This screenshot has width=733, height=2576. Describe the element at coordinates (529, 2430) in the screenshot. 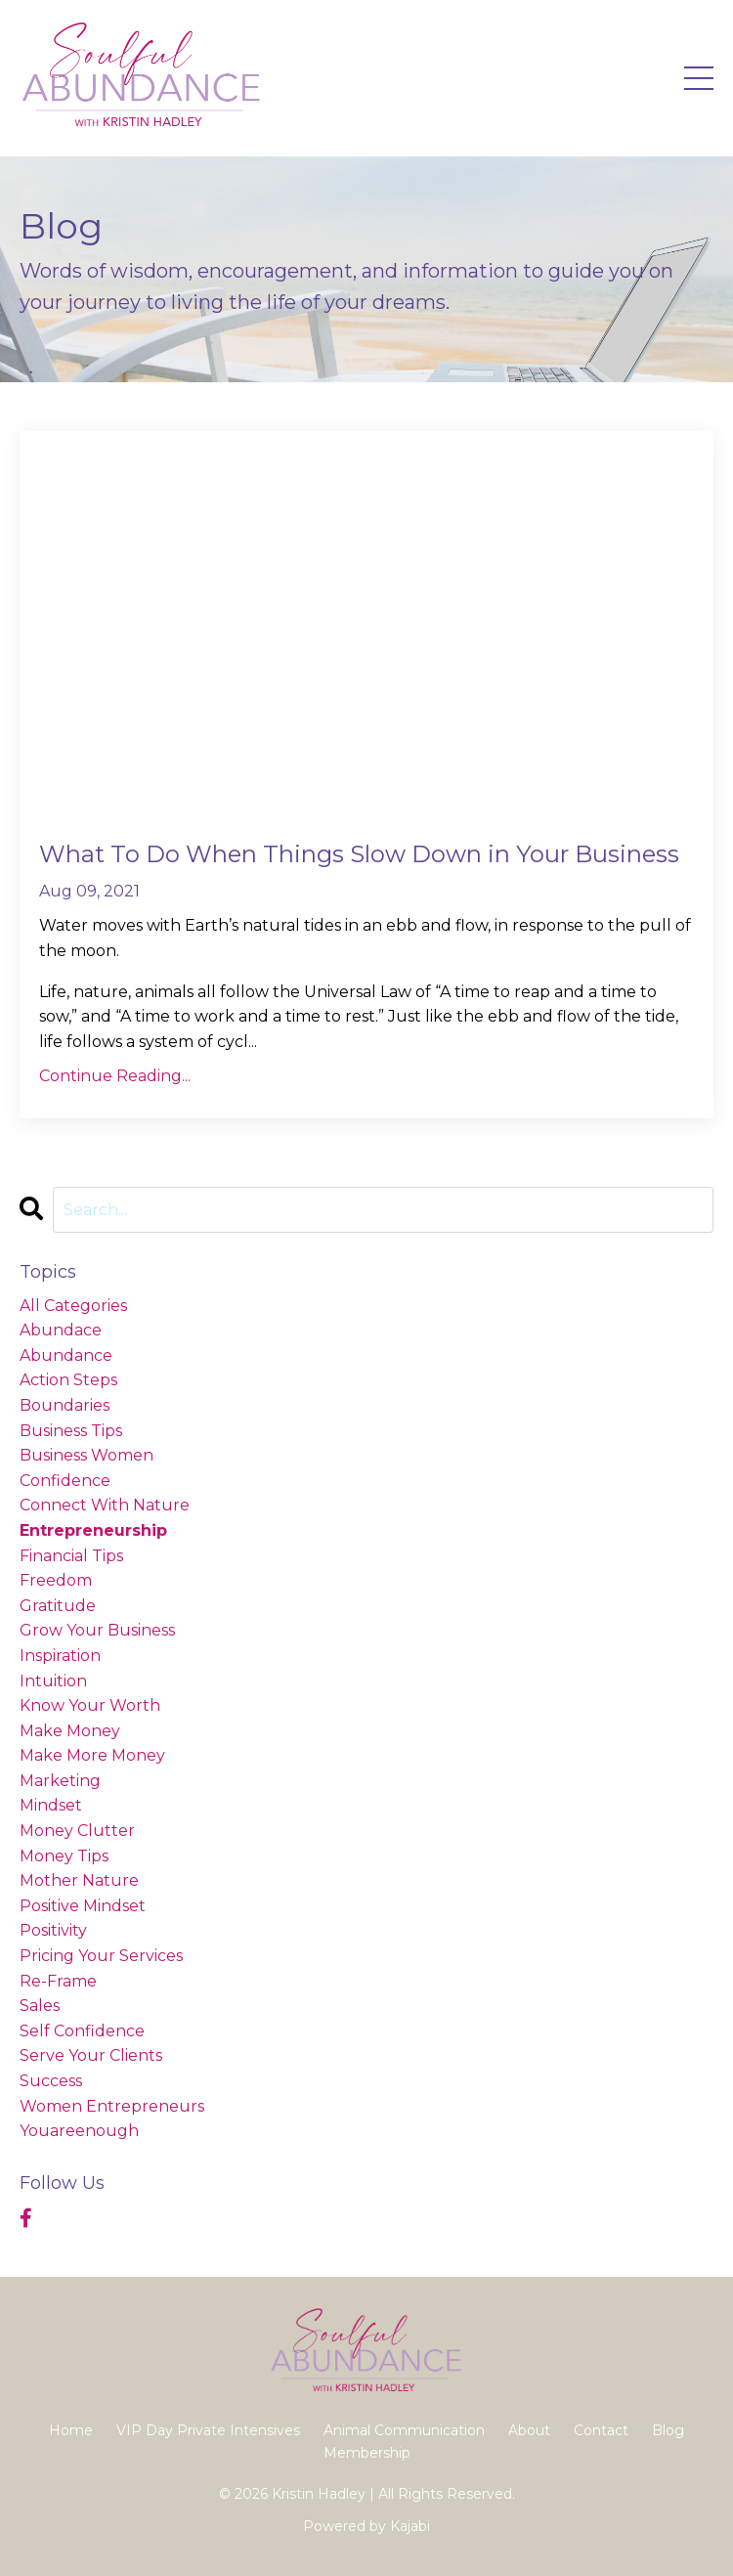

I see `About` at that location.